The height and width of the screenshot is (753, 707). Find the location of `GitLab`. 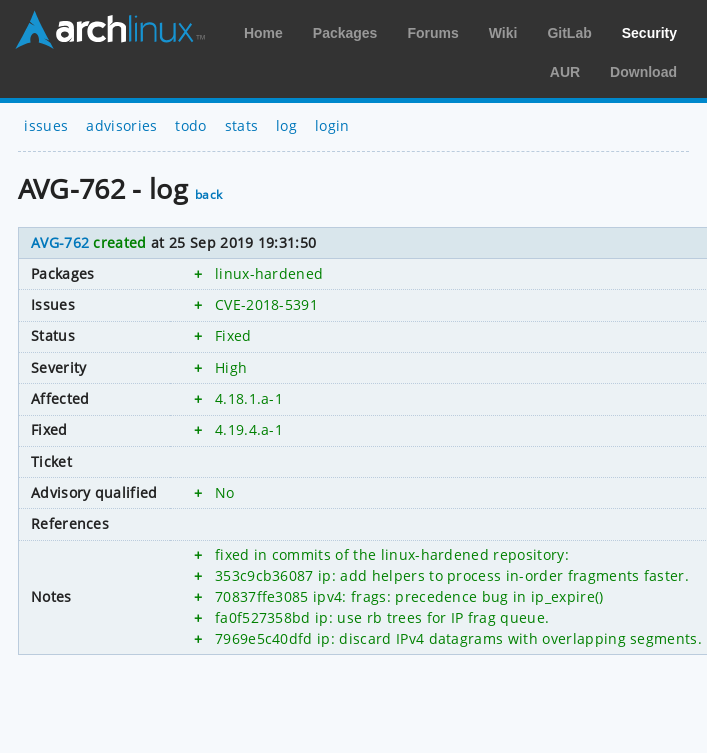

GitLab is located at coordinates (569, 33).